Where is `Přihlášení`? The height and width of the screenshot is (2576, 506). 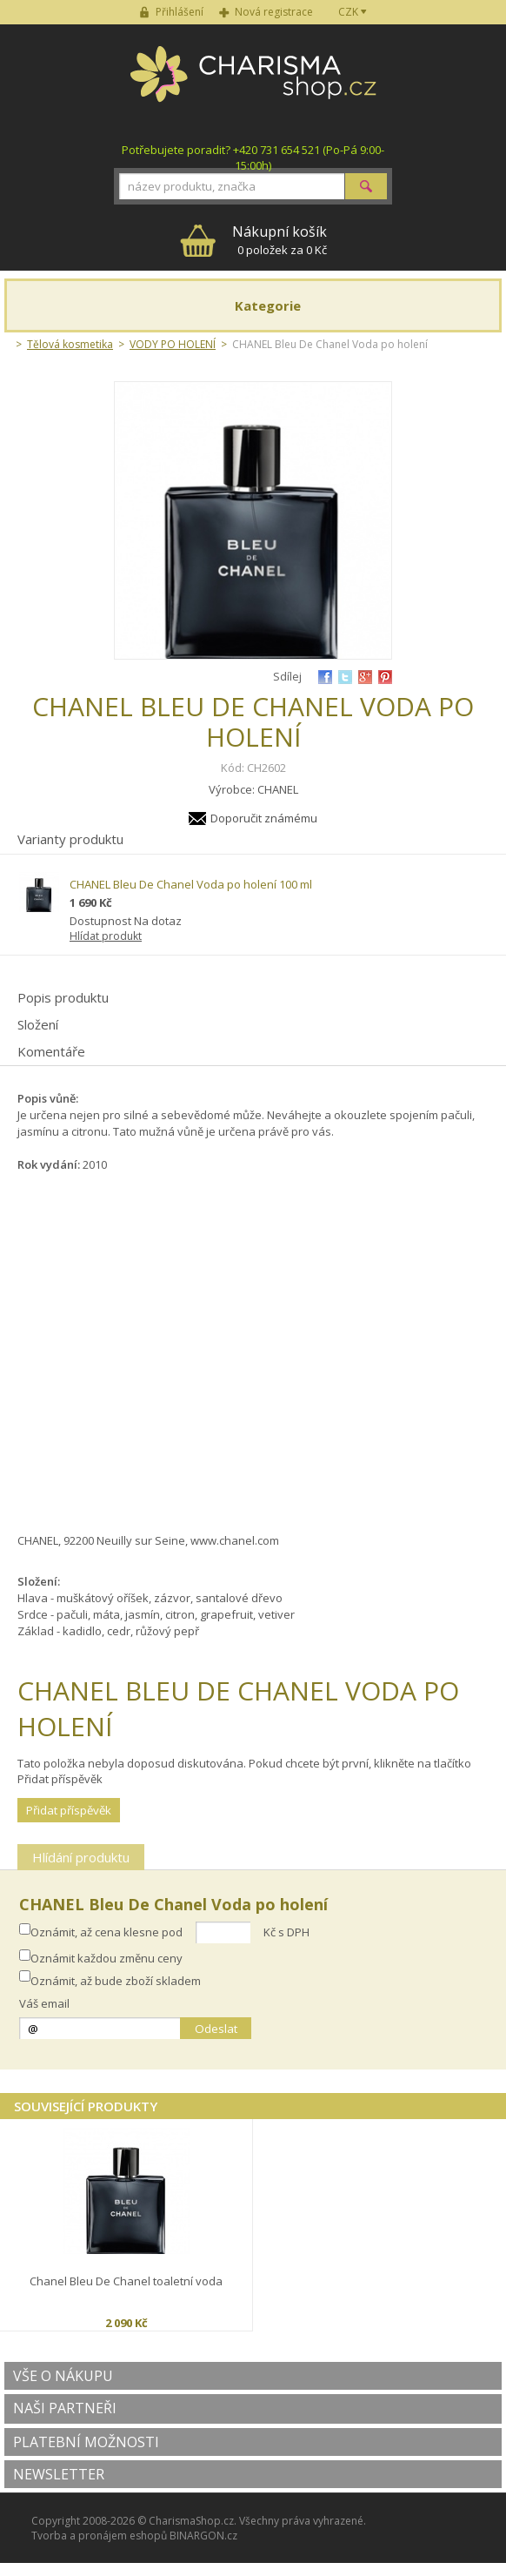 Přihlášení is located at coordinates (179, 11).